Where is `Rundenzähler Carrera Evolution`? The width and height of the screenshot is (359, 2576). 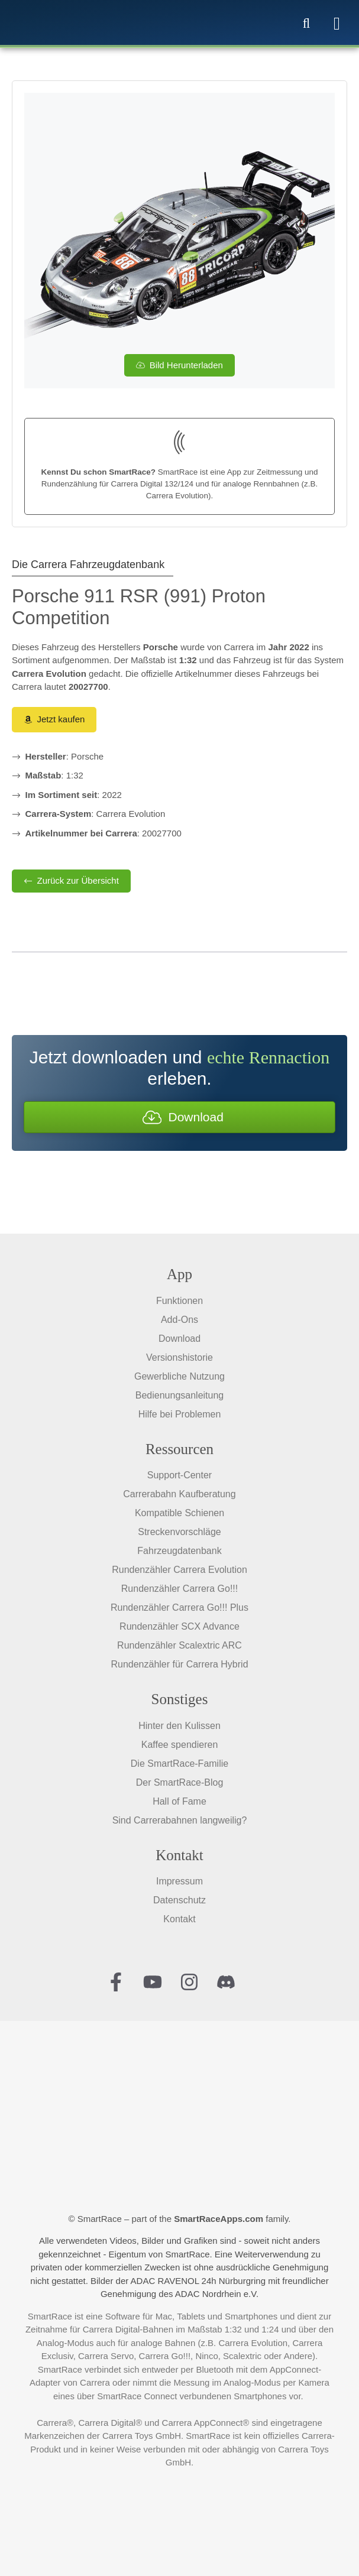
Rundenzähler Carrera Evolution is located at coordinates (179, 1570).